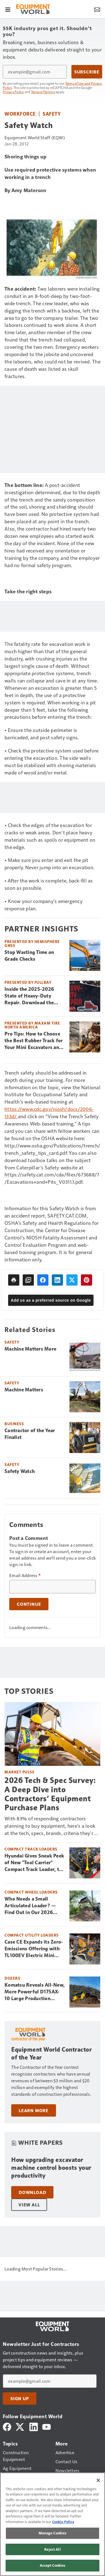 This screenshot has height=2576, width=105. What do you see at coordinates (30, 1349) in the screenshot?
I see `Machine Matters More` at bounding box center [30, 1349].